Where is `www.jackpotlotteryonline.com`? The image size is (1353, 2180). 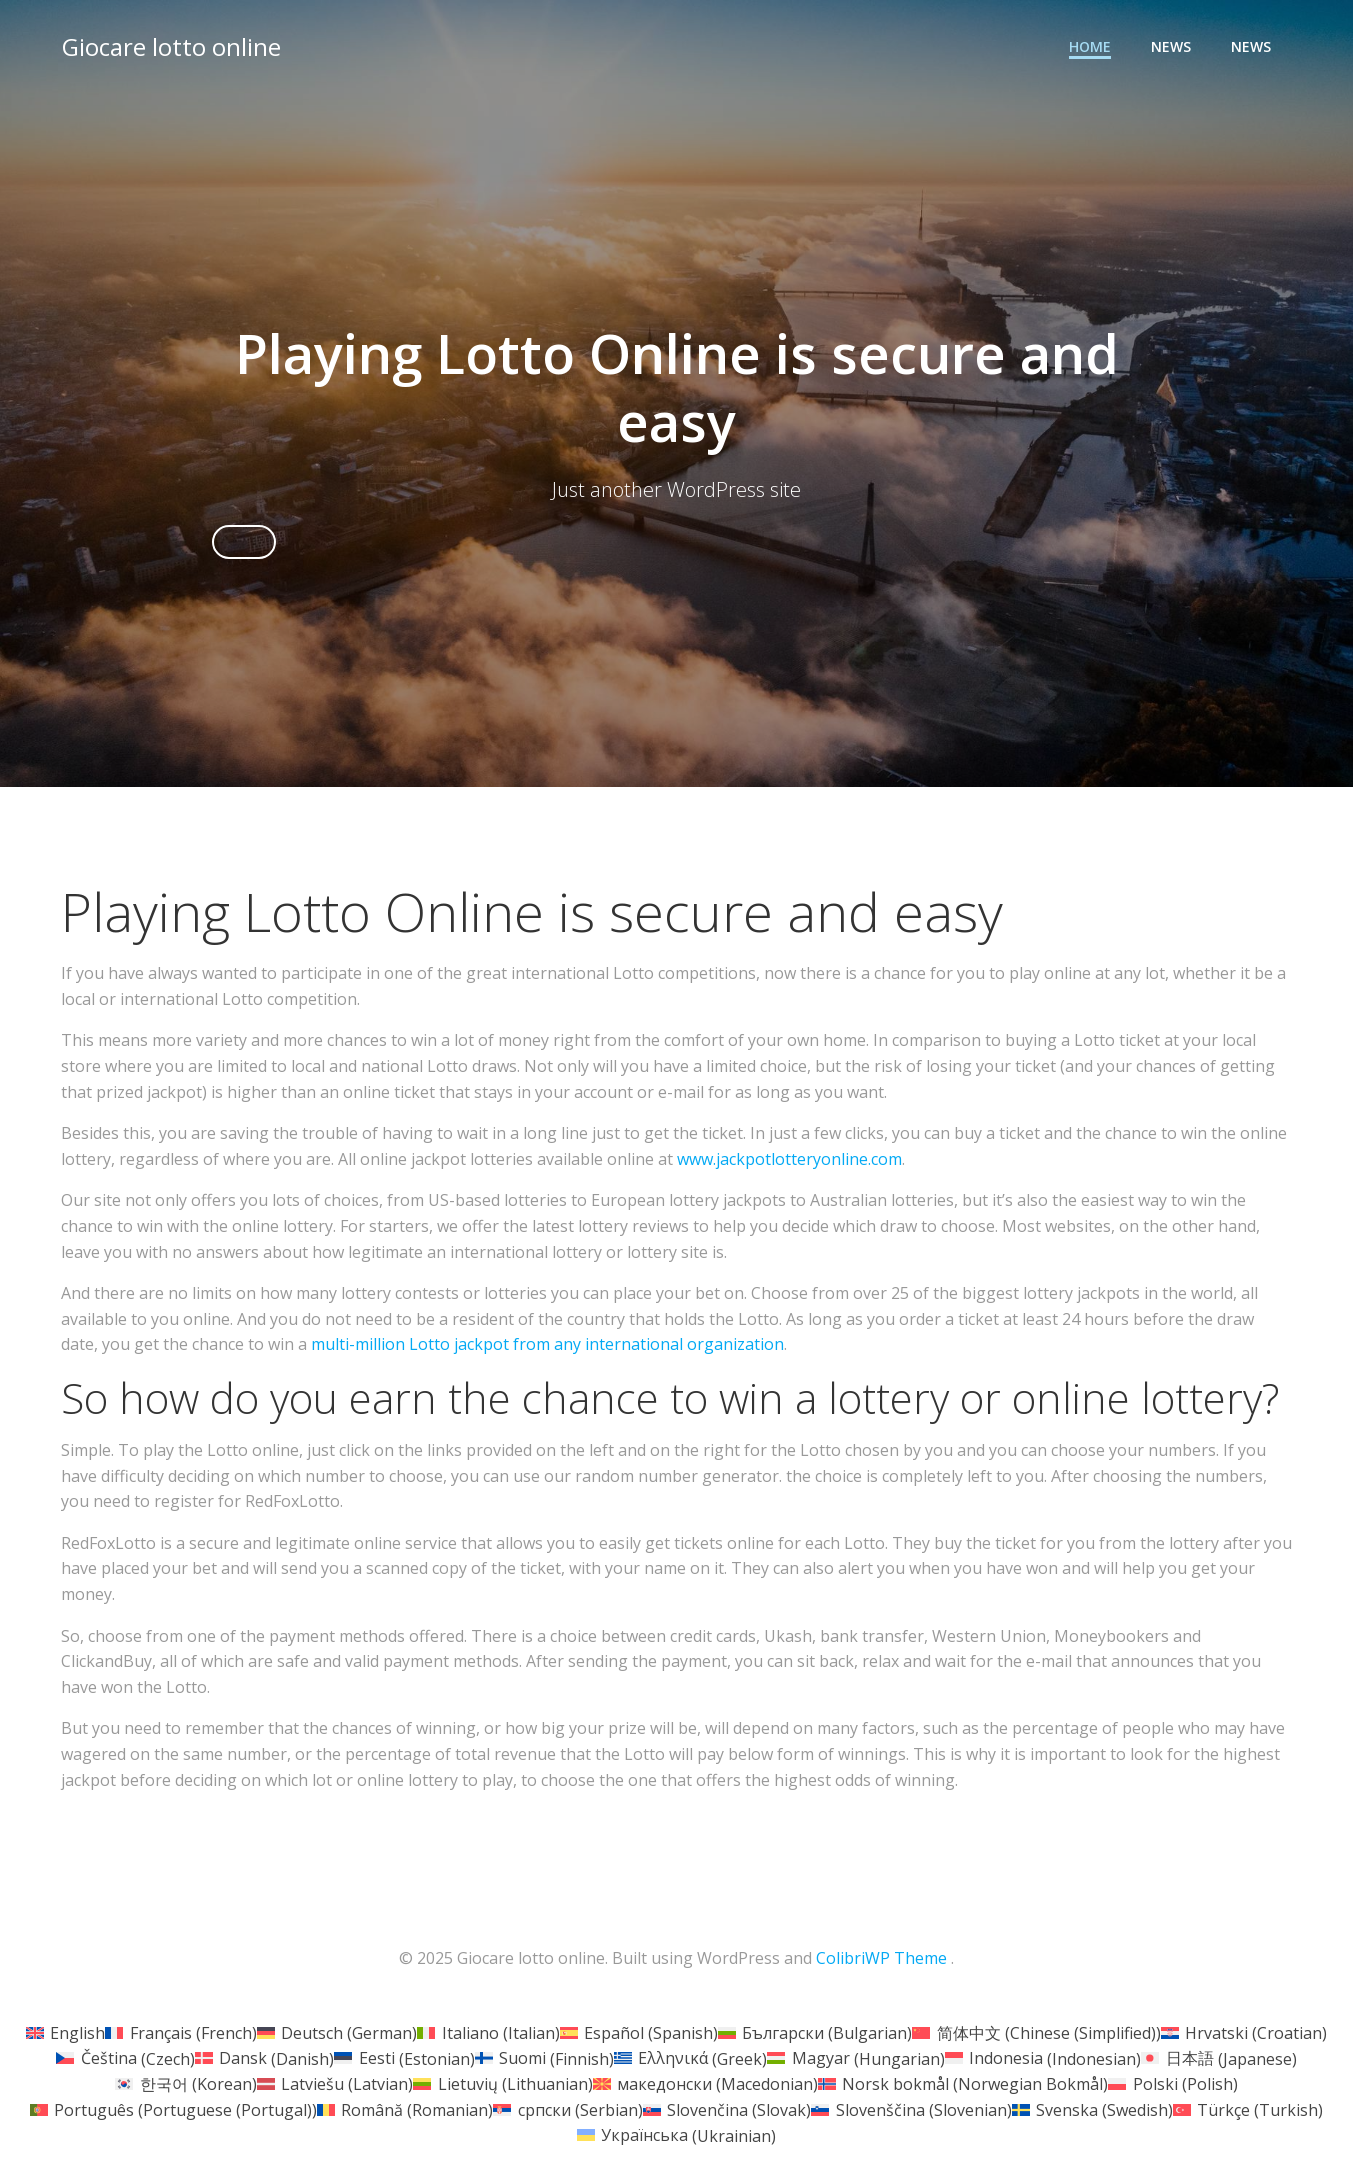
www.jackpotlotteryonline.com is located at coordinates (789, 1162).